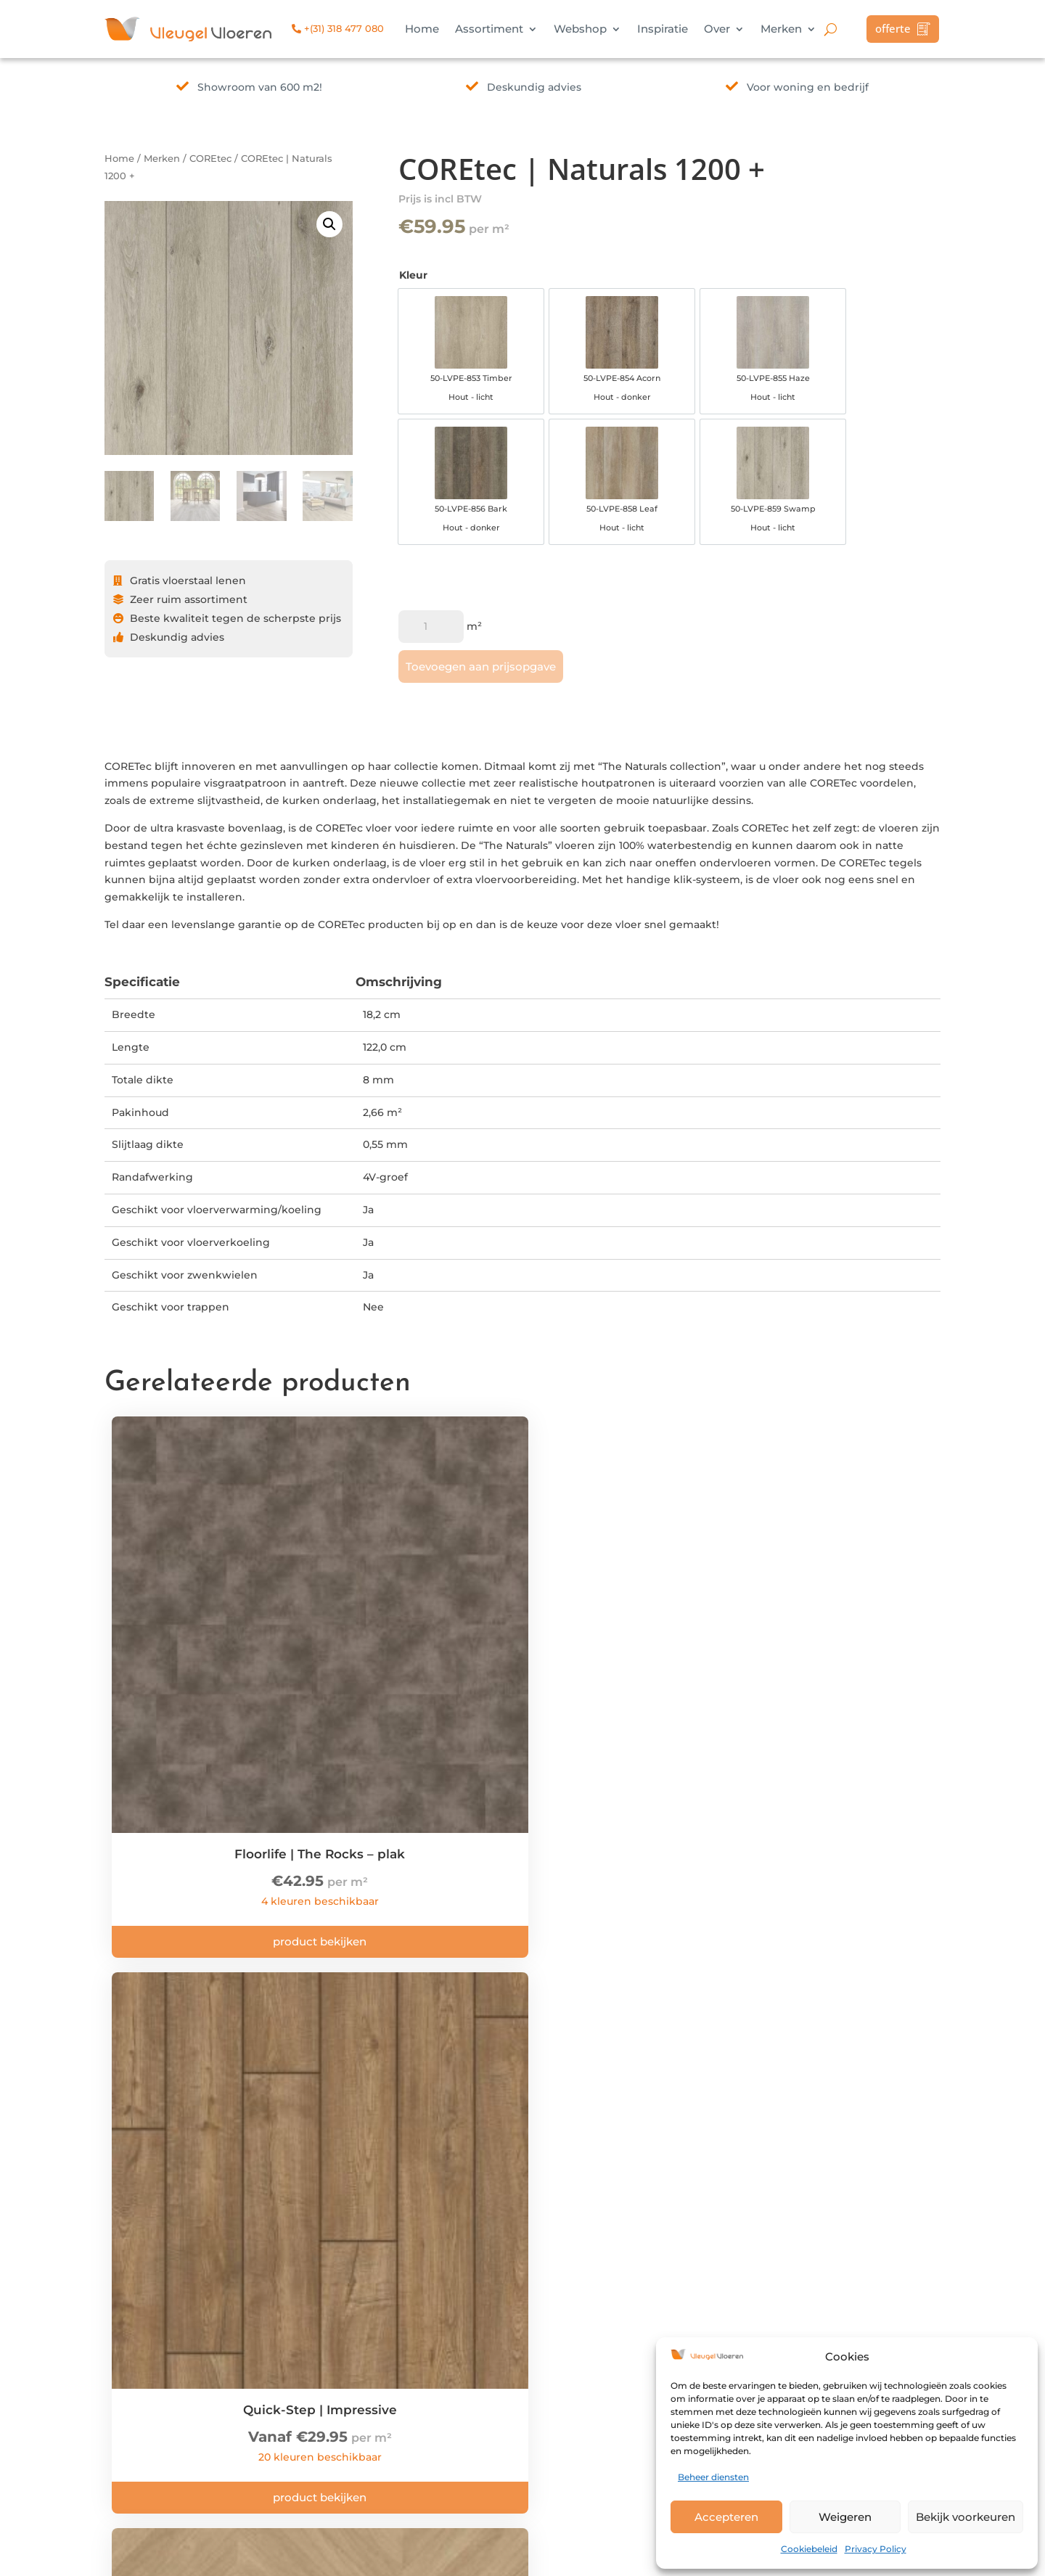 This screenshot has height=2576, width=1045. What do you see at coordinates (481, 704) in the screenshot?
I see `Toevoegen aan prijsopgave` at bounding box center [481, 704].